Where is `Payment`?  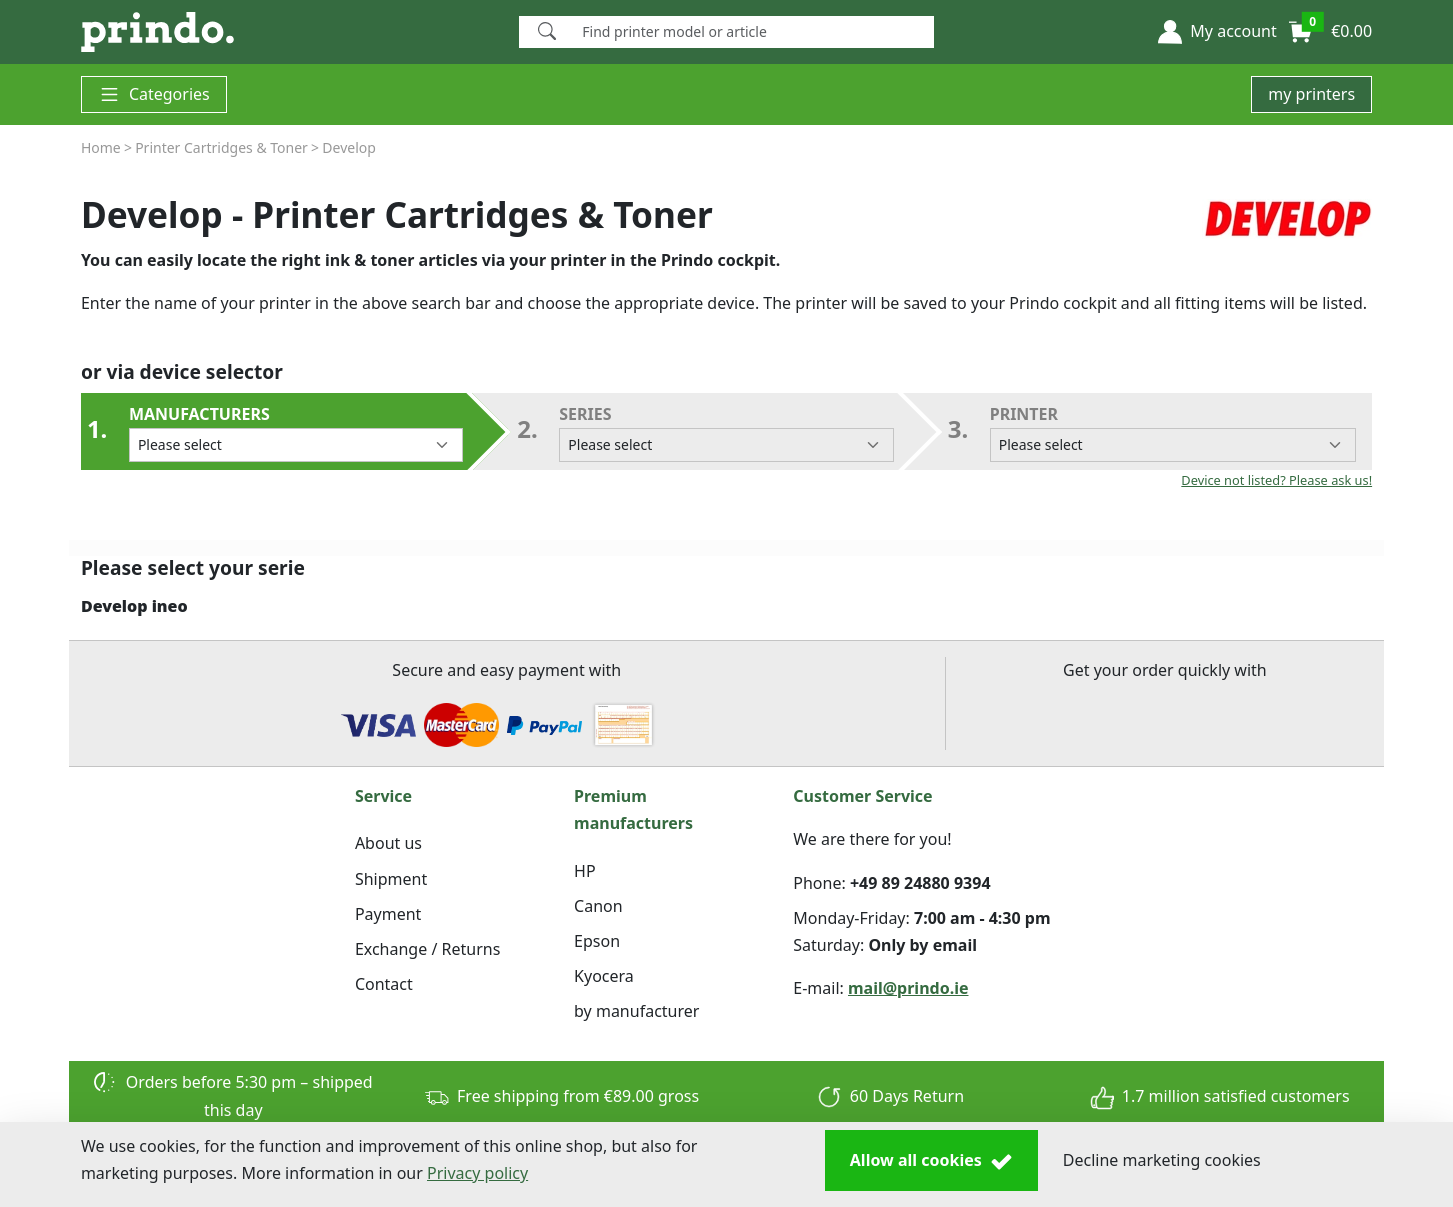 Payment is located at coordinates (388, 914).